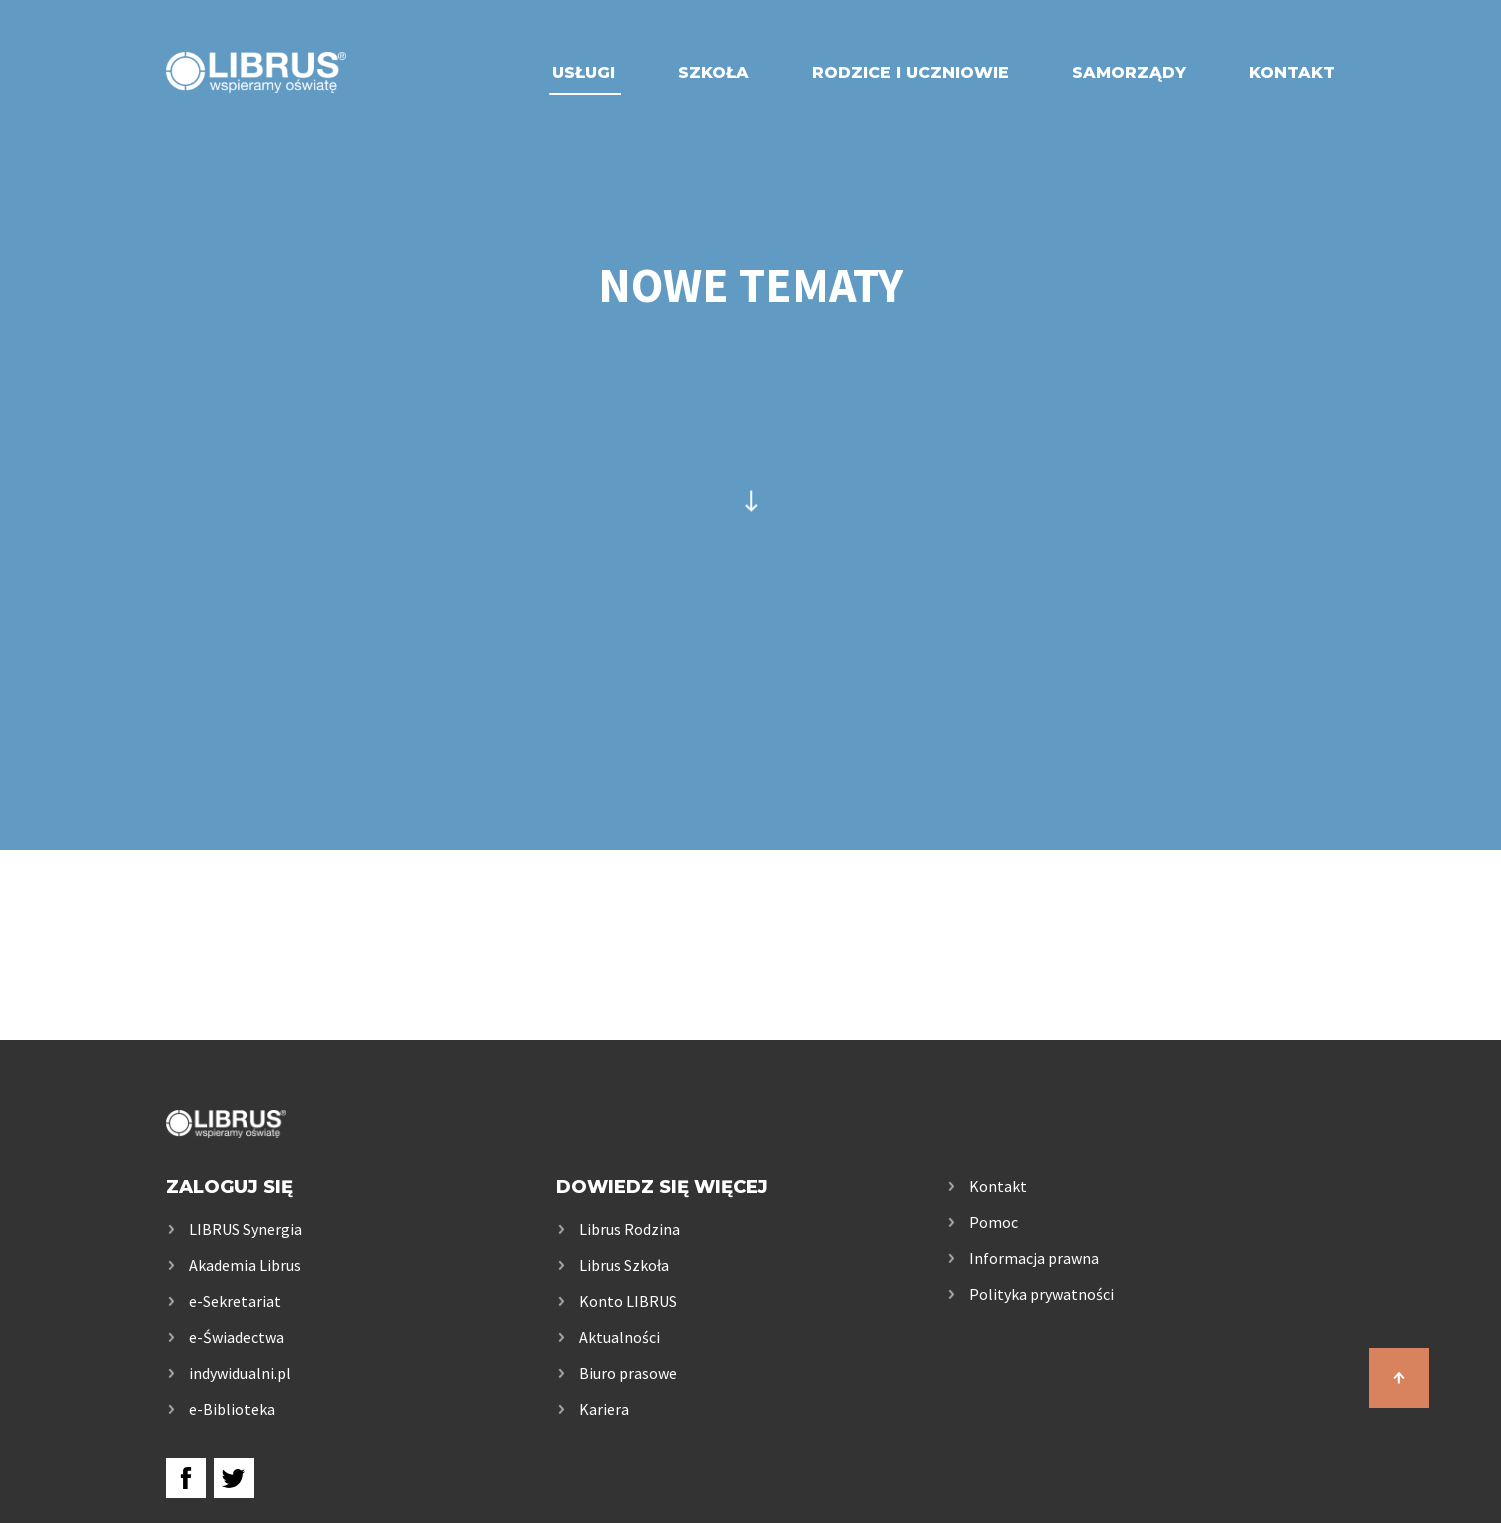  What do you see at coordinates (628, 1301) in the screenshot?
I see `Konto LIBRUS` at bounding box center [628, 1301].